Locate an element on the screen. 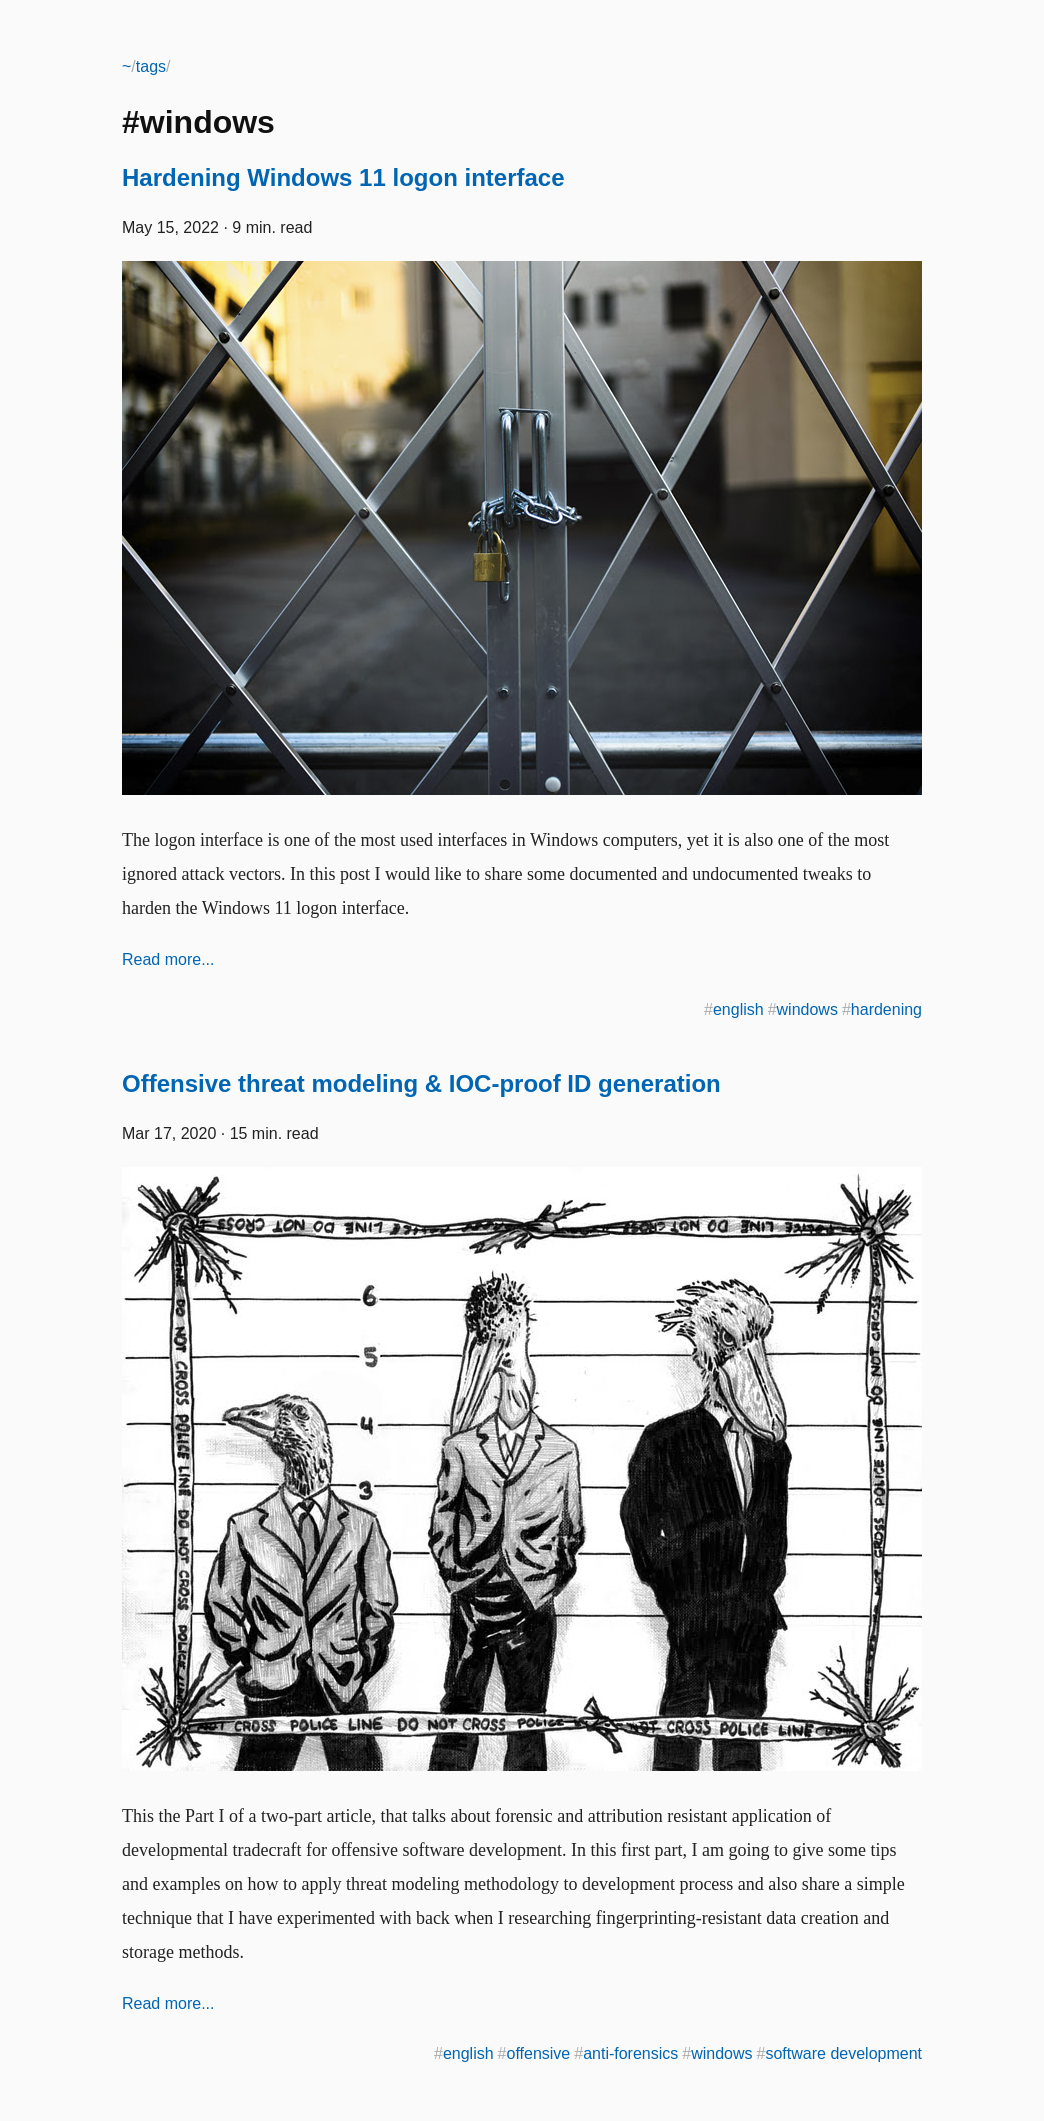 This screenshot has width=1044, height=2121. software development is located at coordinates (843, 2053).